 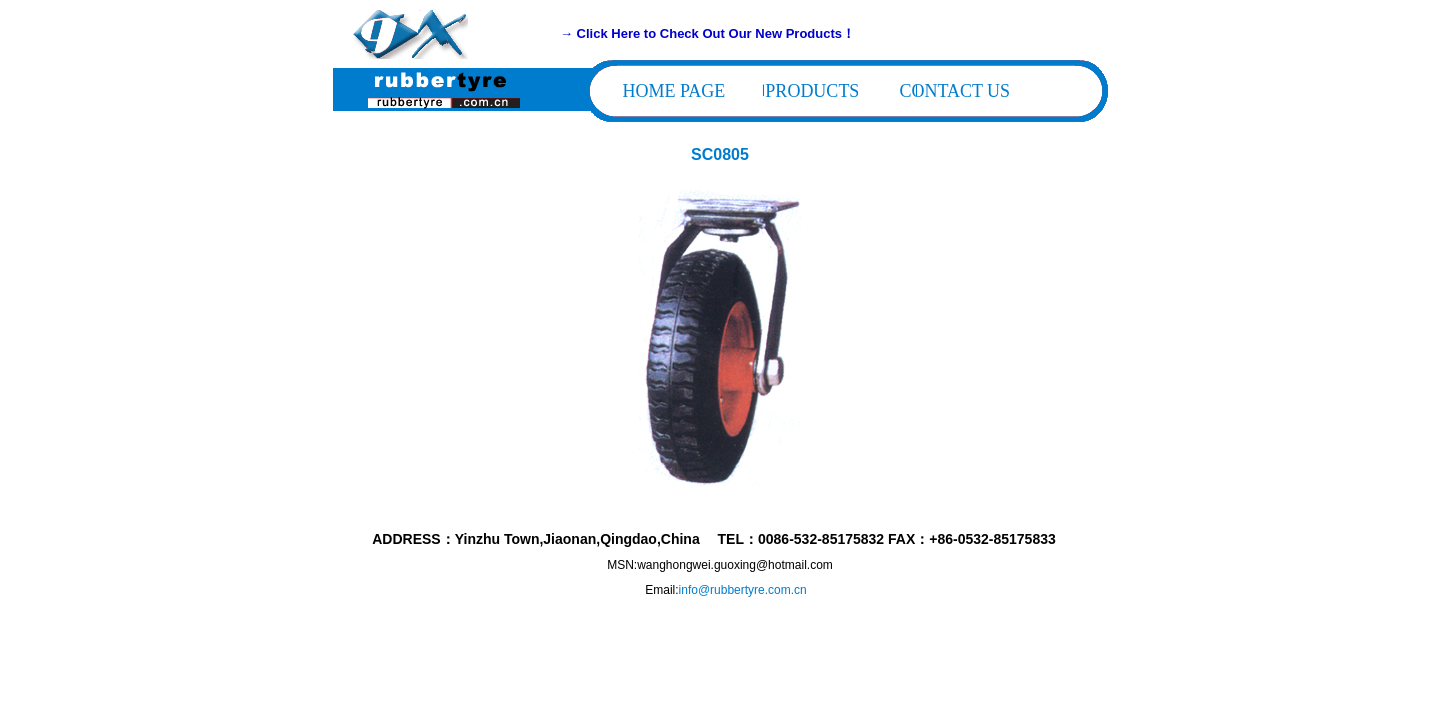 I want to click on info@rubbertyre.com.cn, so click(x=743, y=590).